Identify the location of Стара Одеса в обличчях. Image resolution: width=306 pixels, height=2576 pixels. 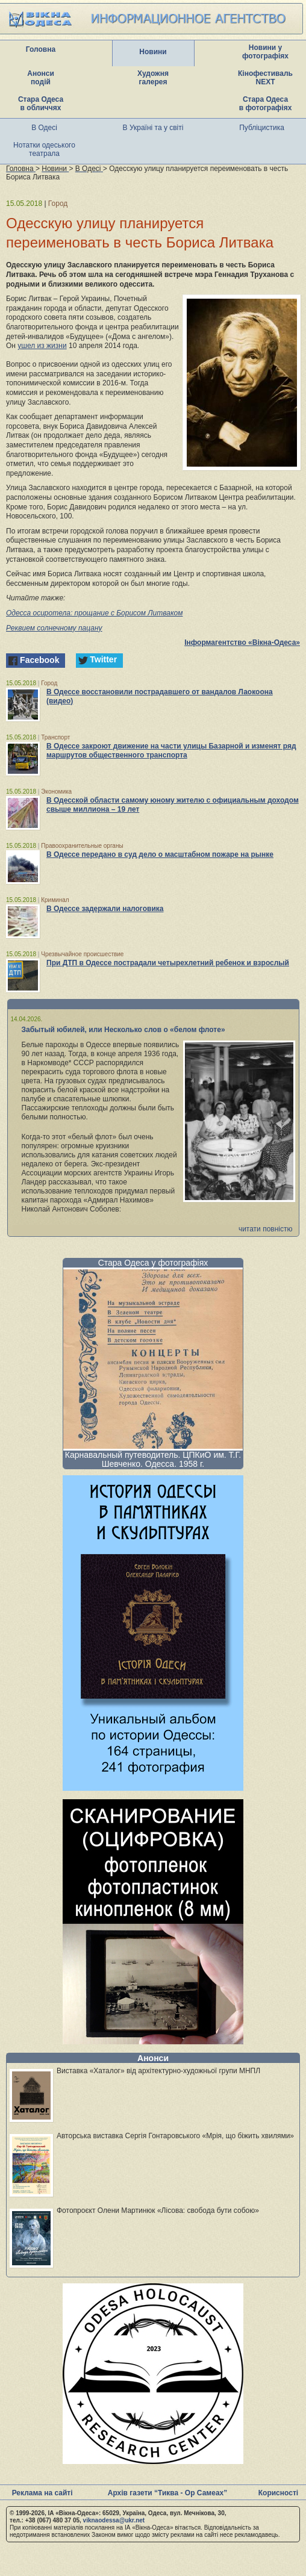
(40, 103).